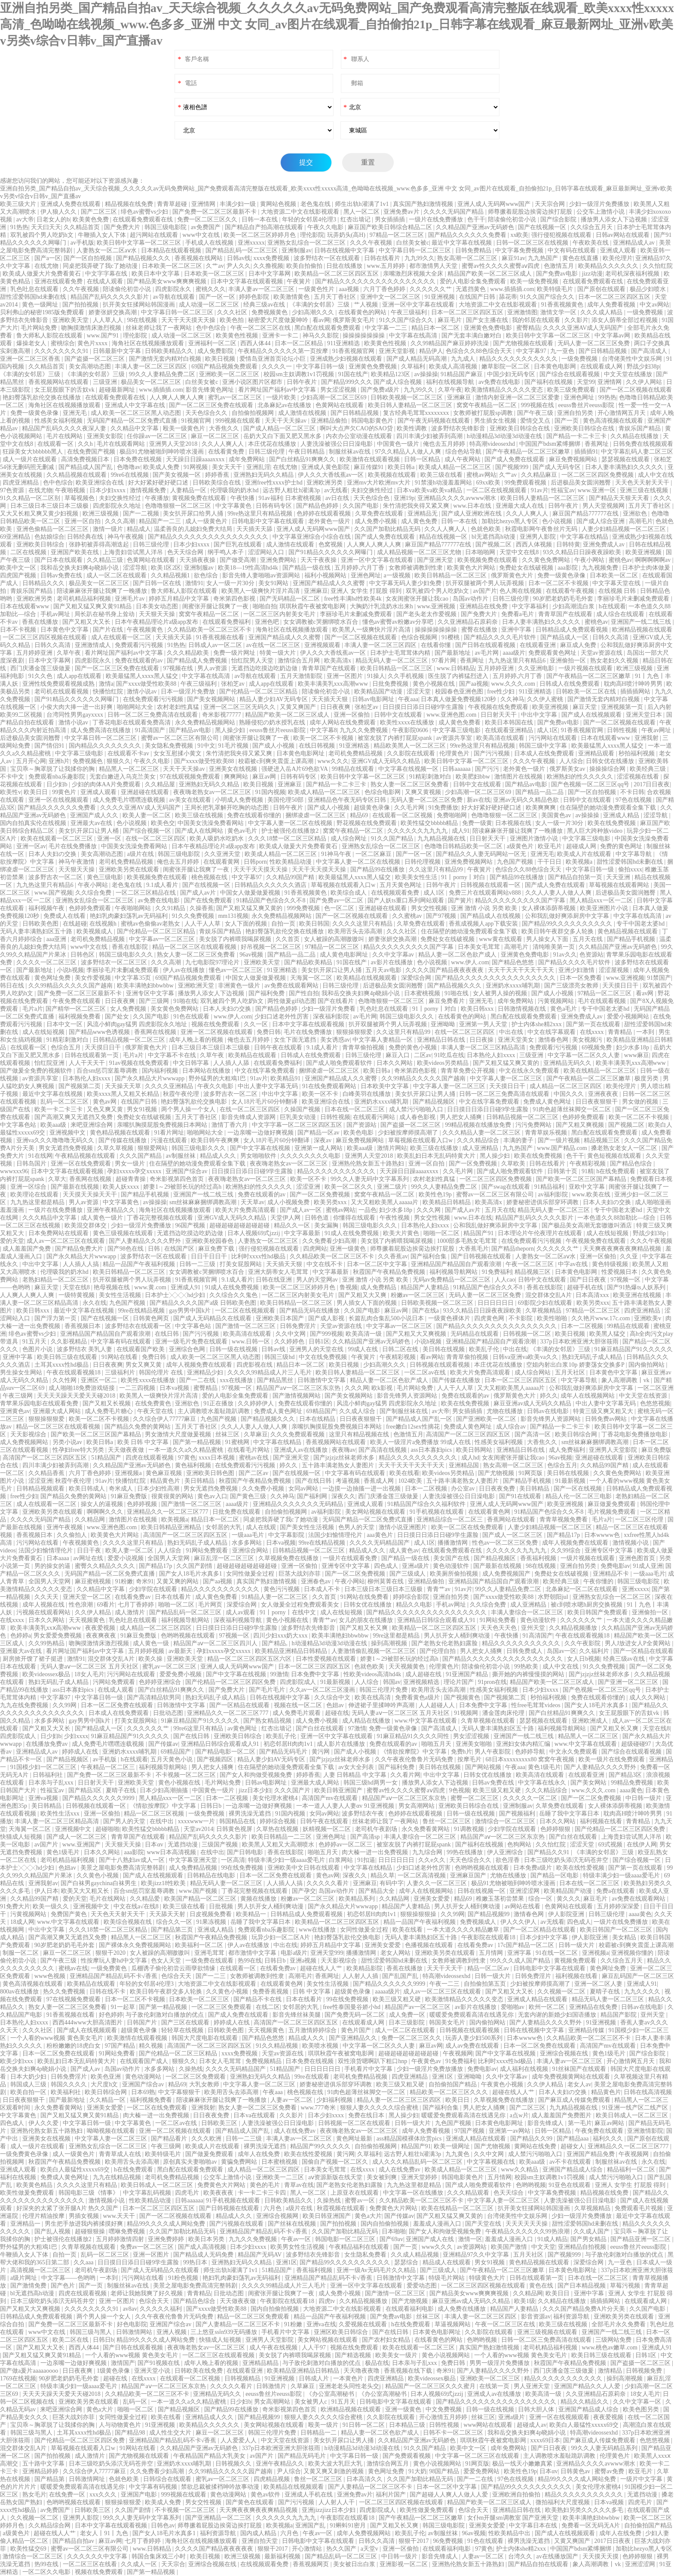  Describe the element at coordinates (510, 2247) in the screenshot. I see `欧美国产激情` at that location.